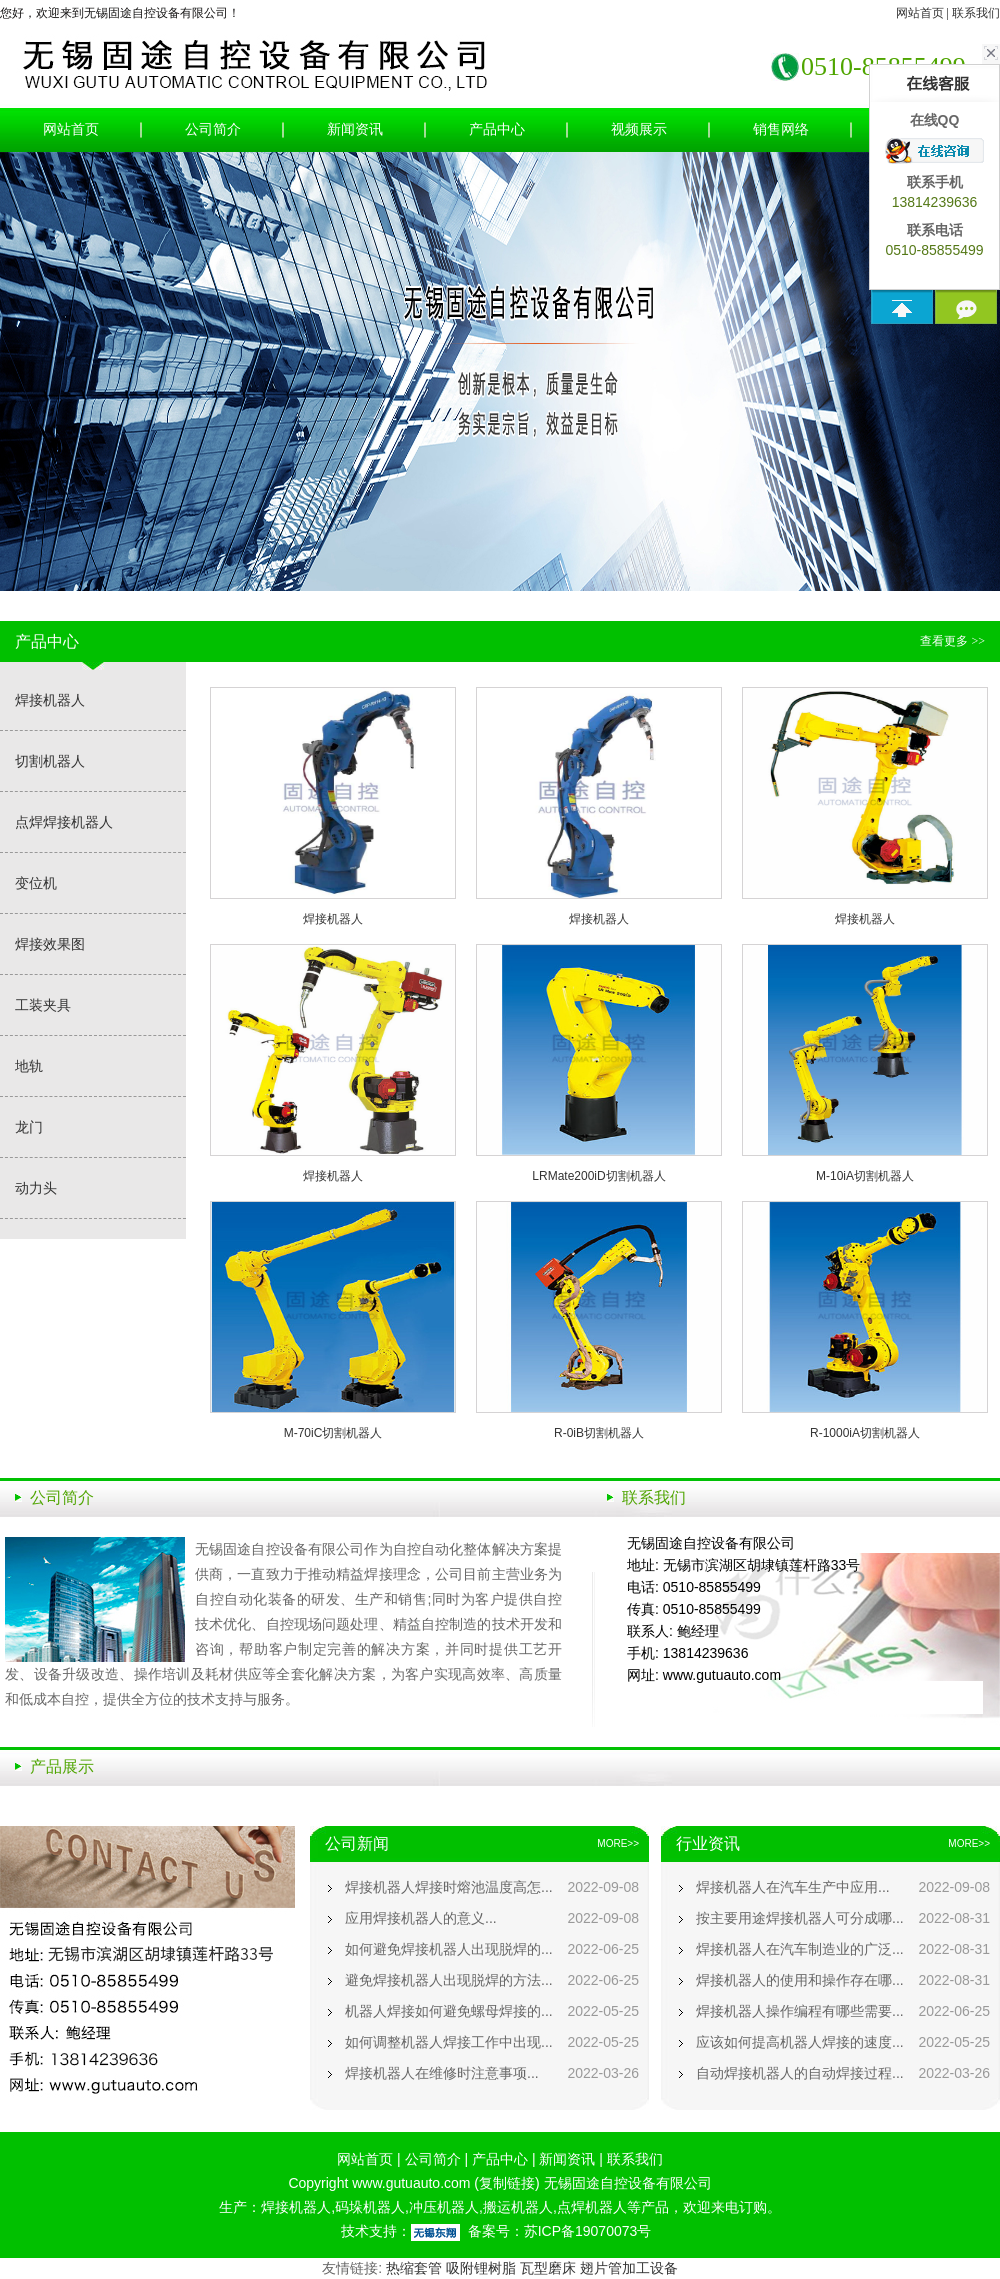 The width and height of the screenshot is (1000, 2279). What do you see at coordinates (449, 1980) in the screenshot?
I see `避免焊接机器人出现脱焊的方法...` at bounding box center [449, 1980].